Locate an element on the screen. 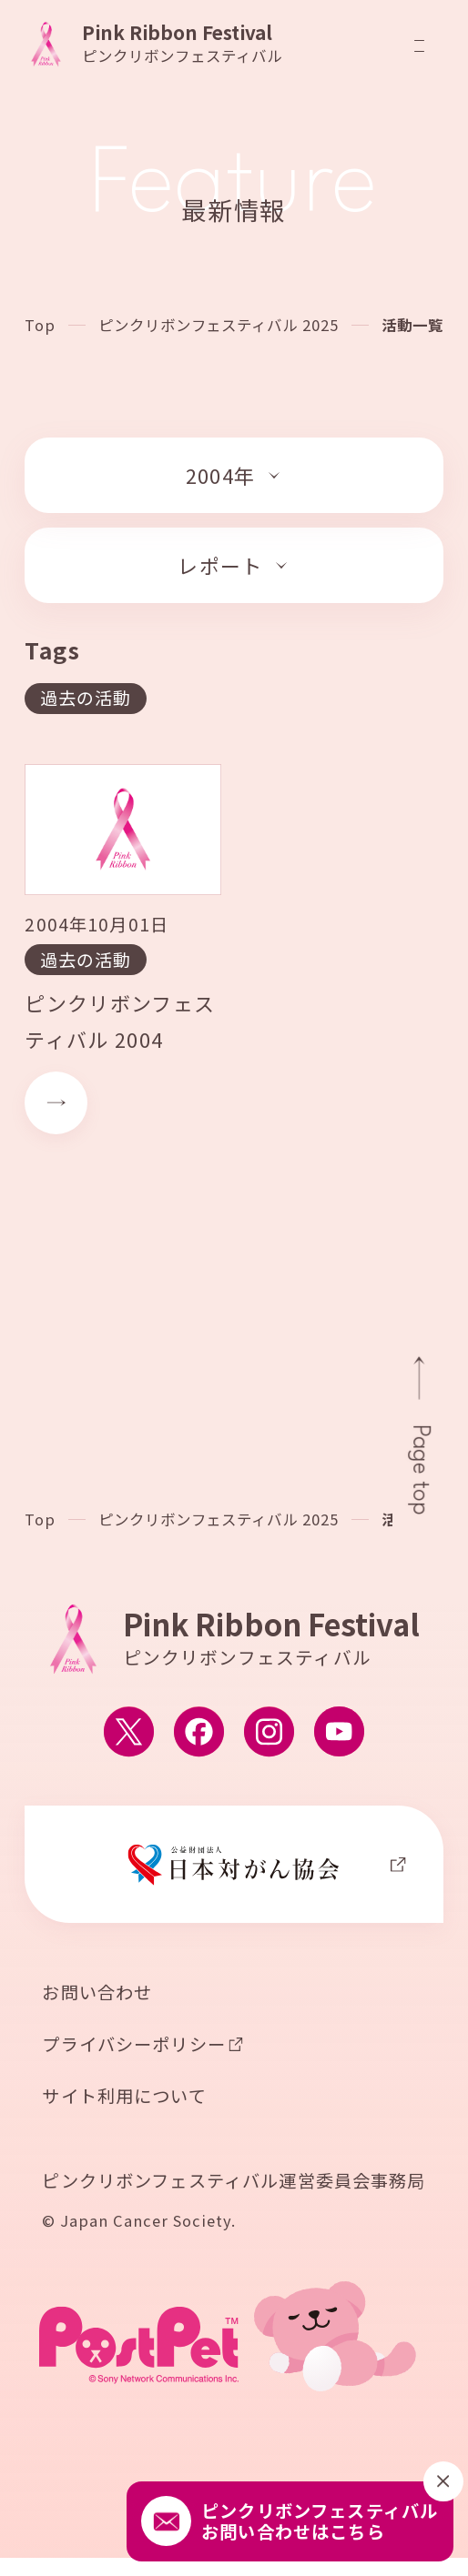  プライバシーポリシー is located at coordinates (134, 2046).